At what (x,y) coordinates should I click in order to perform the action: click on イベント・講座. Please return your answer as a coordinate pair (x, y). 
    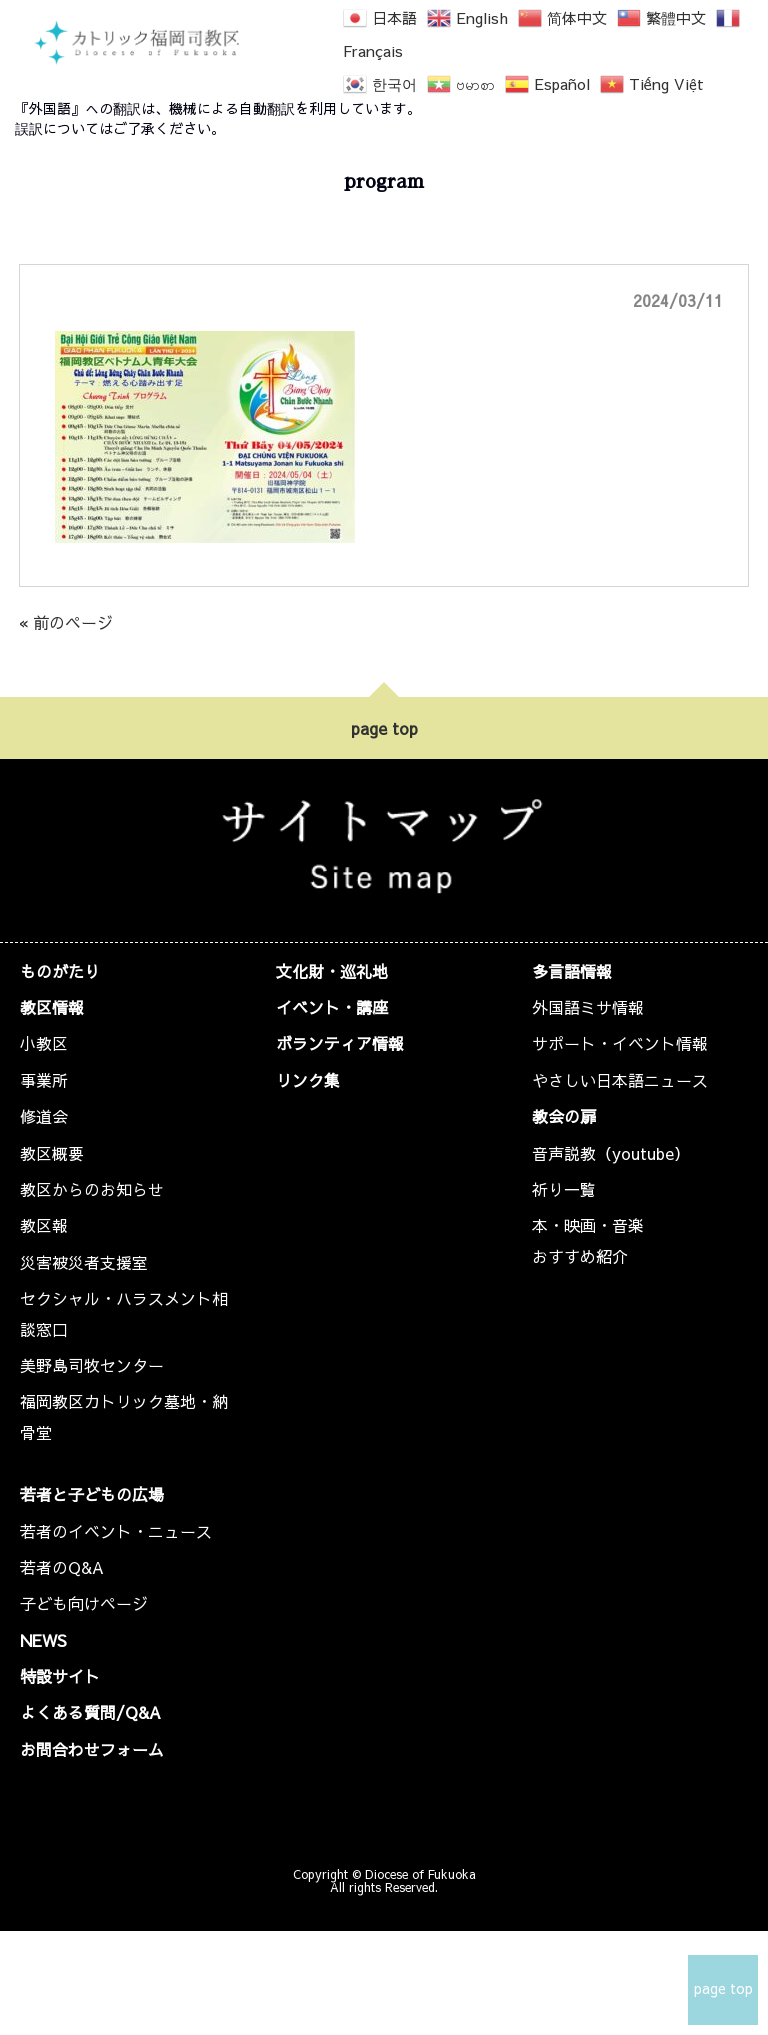
    Looking at the image, I should click on (332, 1007).